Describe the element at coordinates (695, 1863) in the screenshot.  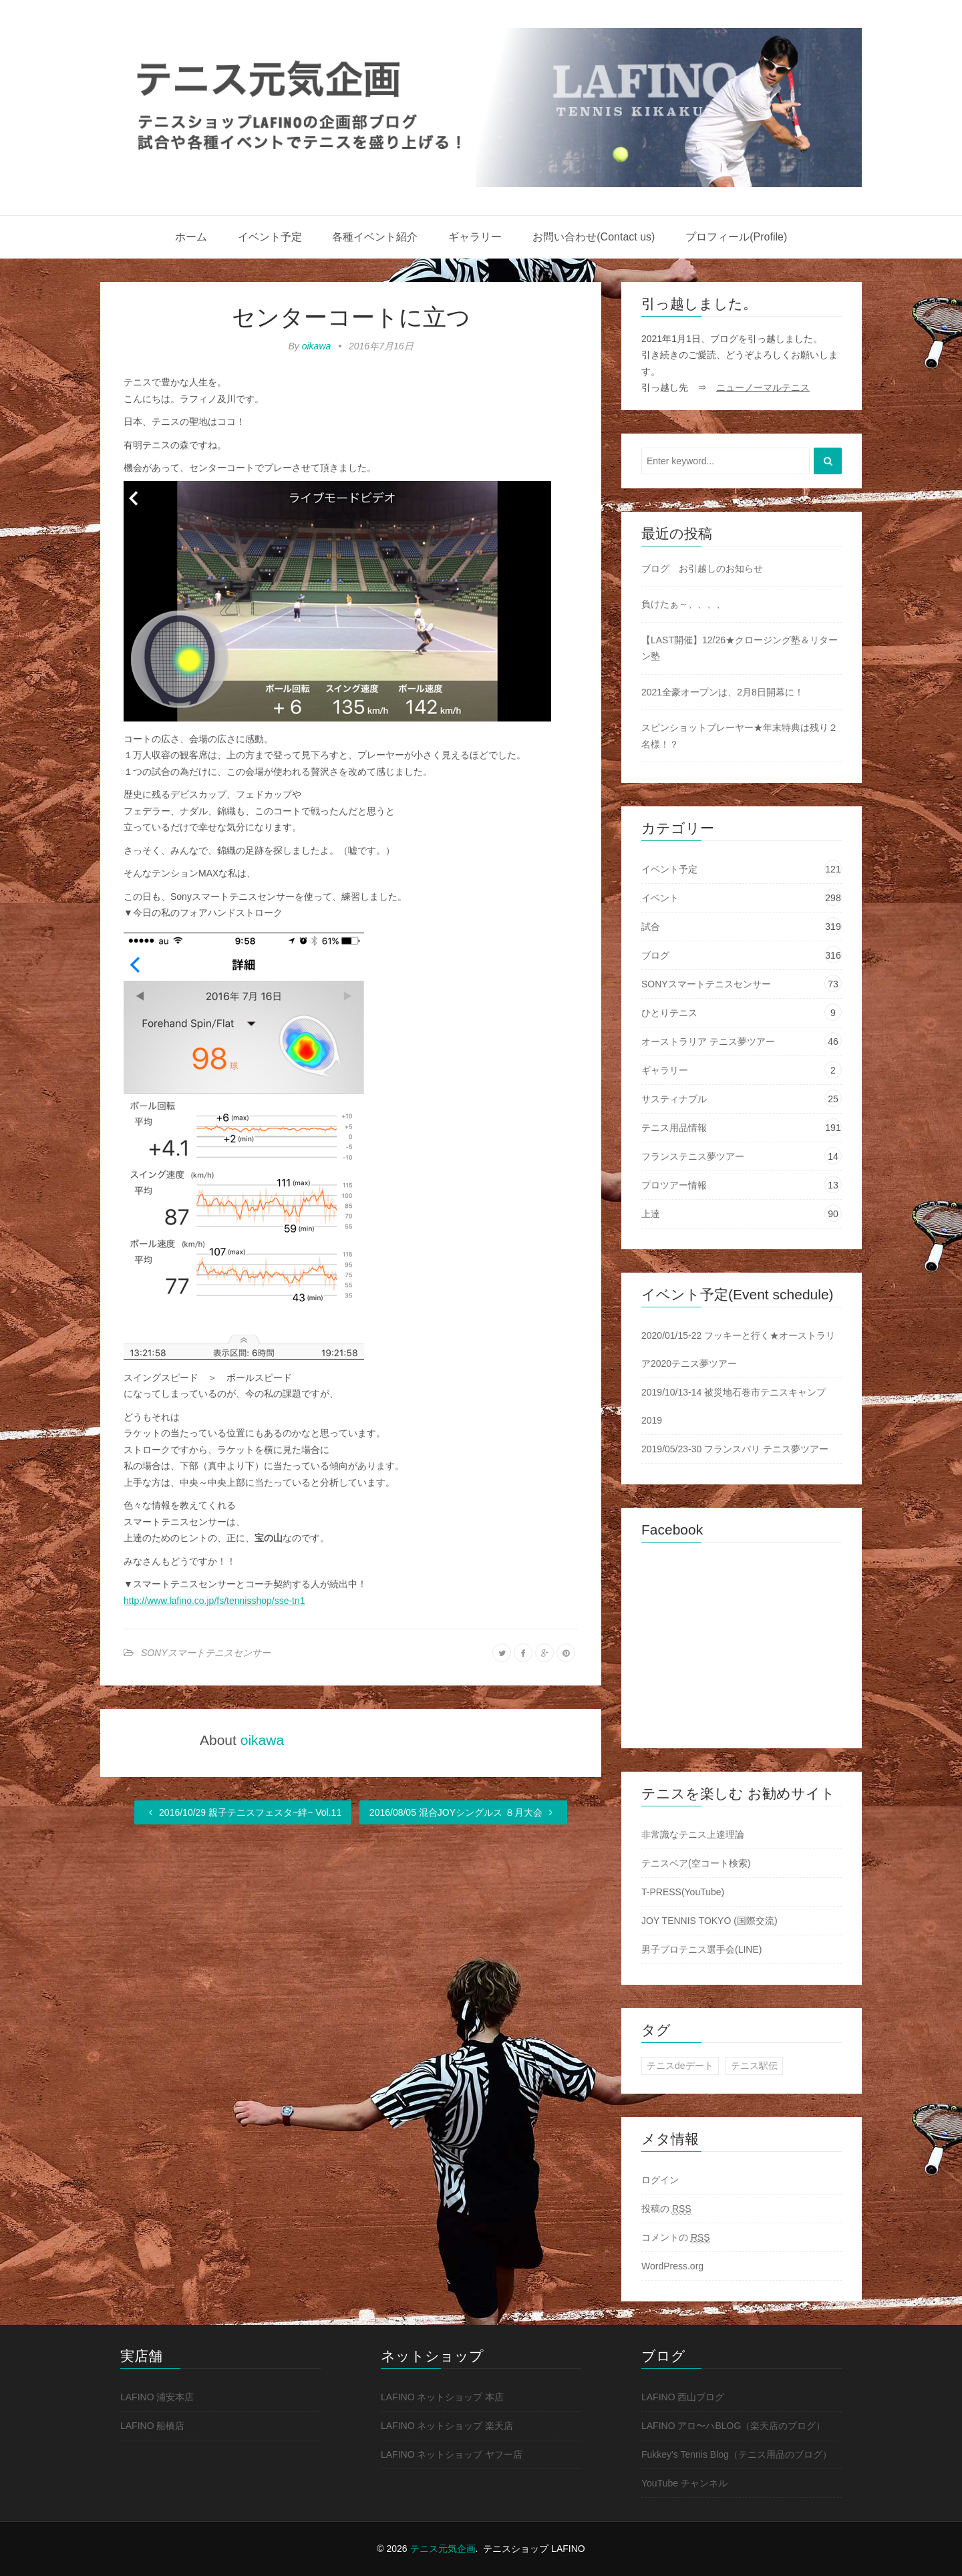
I see `テニスベア(空コート検索)` at that location.